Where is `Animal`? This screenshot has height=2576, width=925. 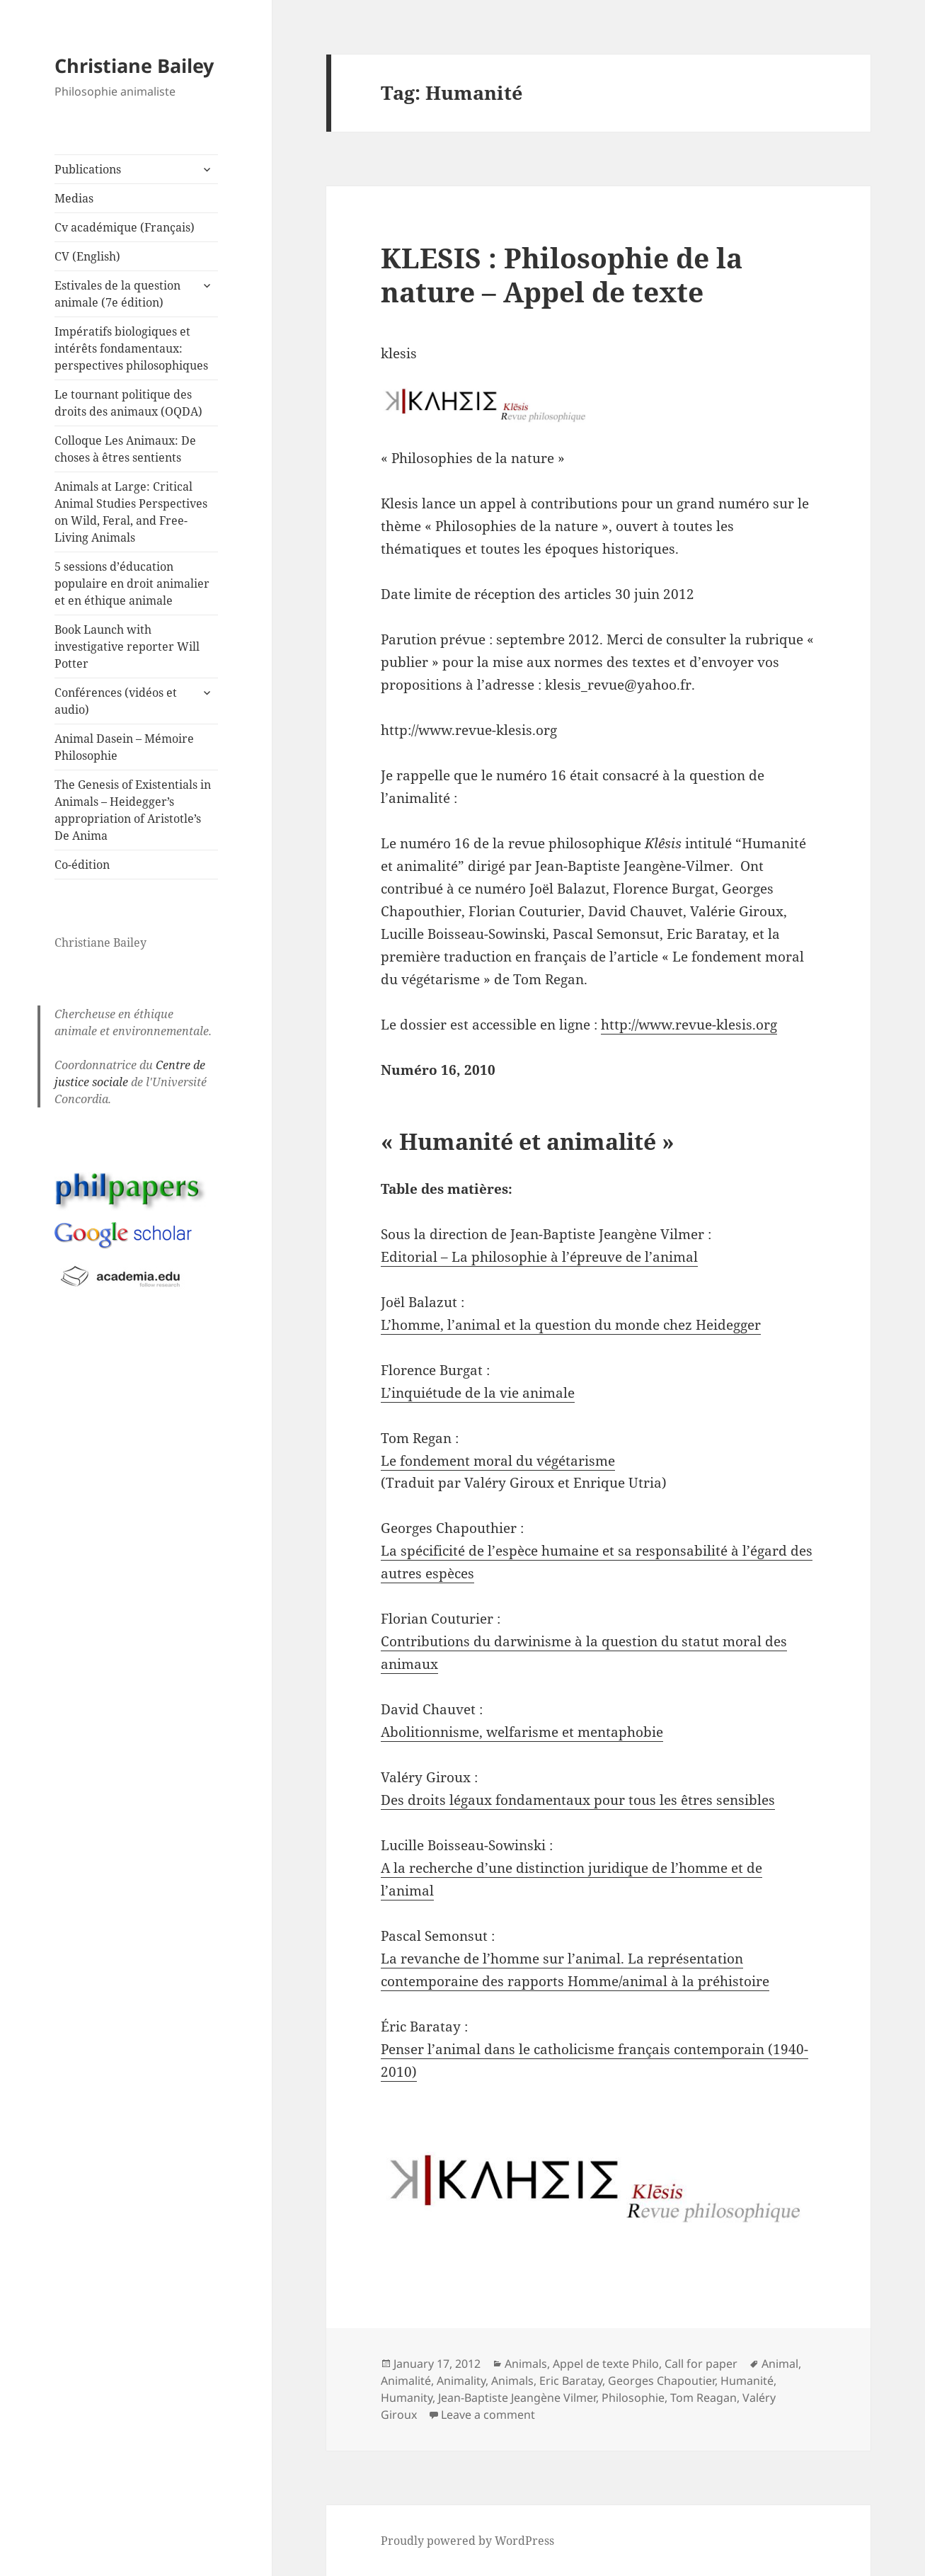 Animal is located at coordinates (780, 2363).